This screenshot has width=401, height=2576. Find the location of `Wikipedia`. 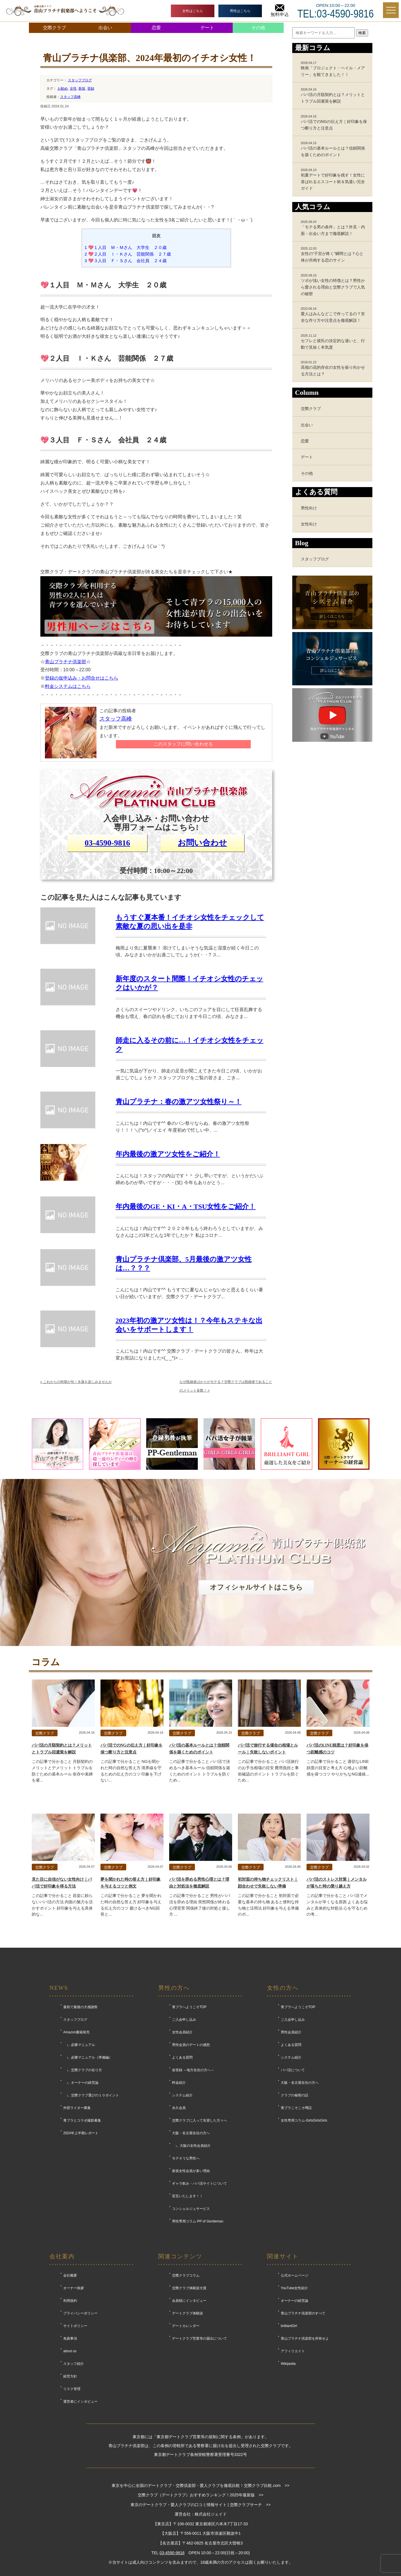

Wikipedia is located at coordinates (288, 2364).